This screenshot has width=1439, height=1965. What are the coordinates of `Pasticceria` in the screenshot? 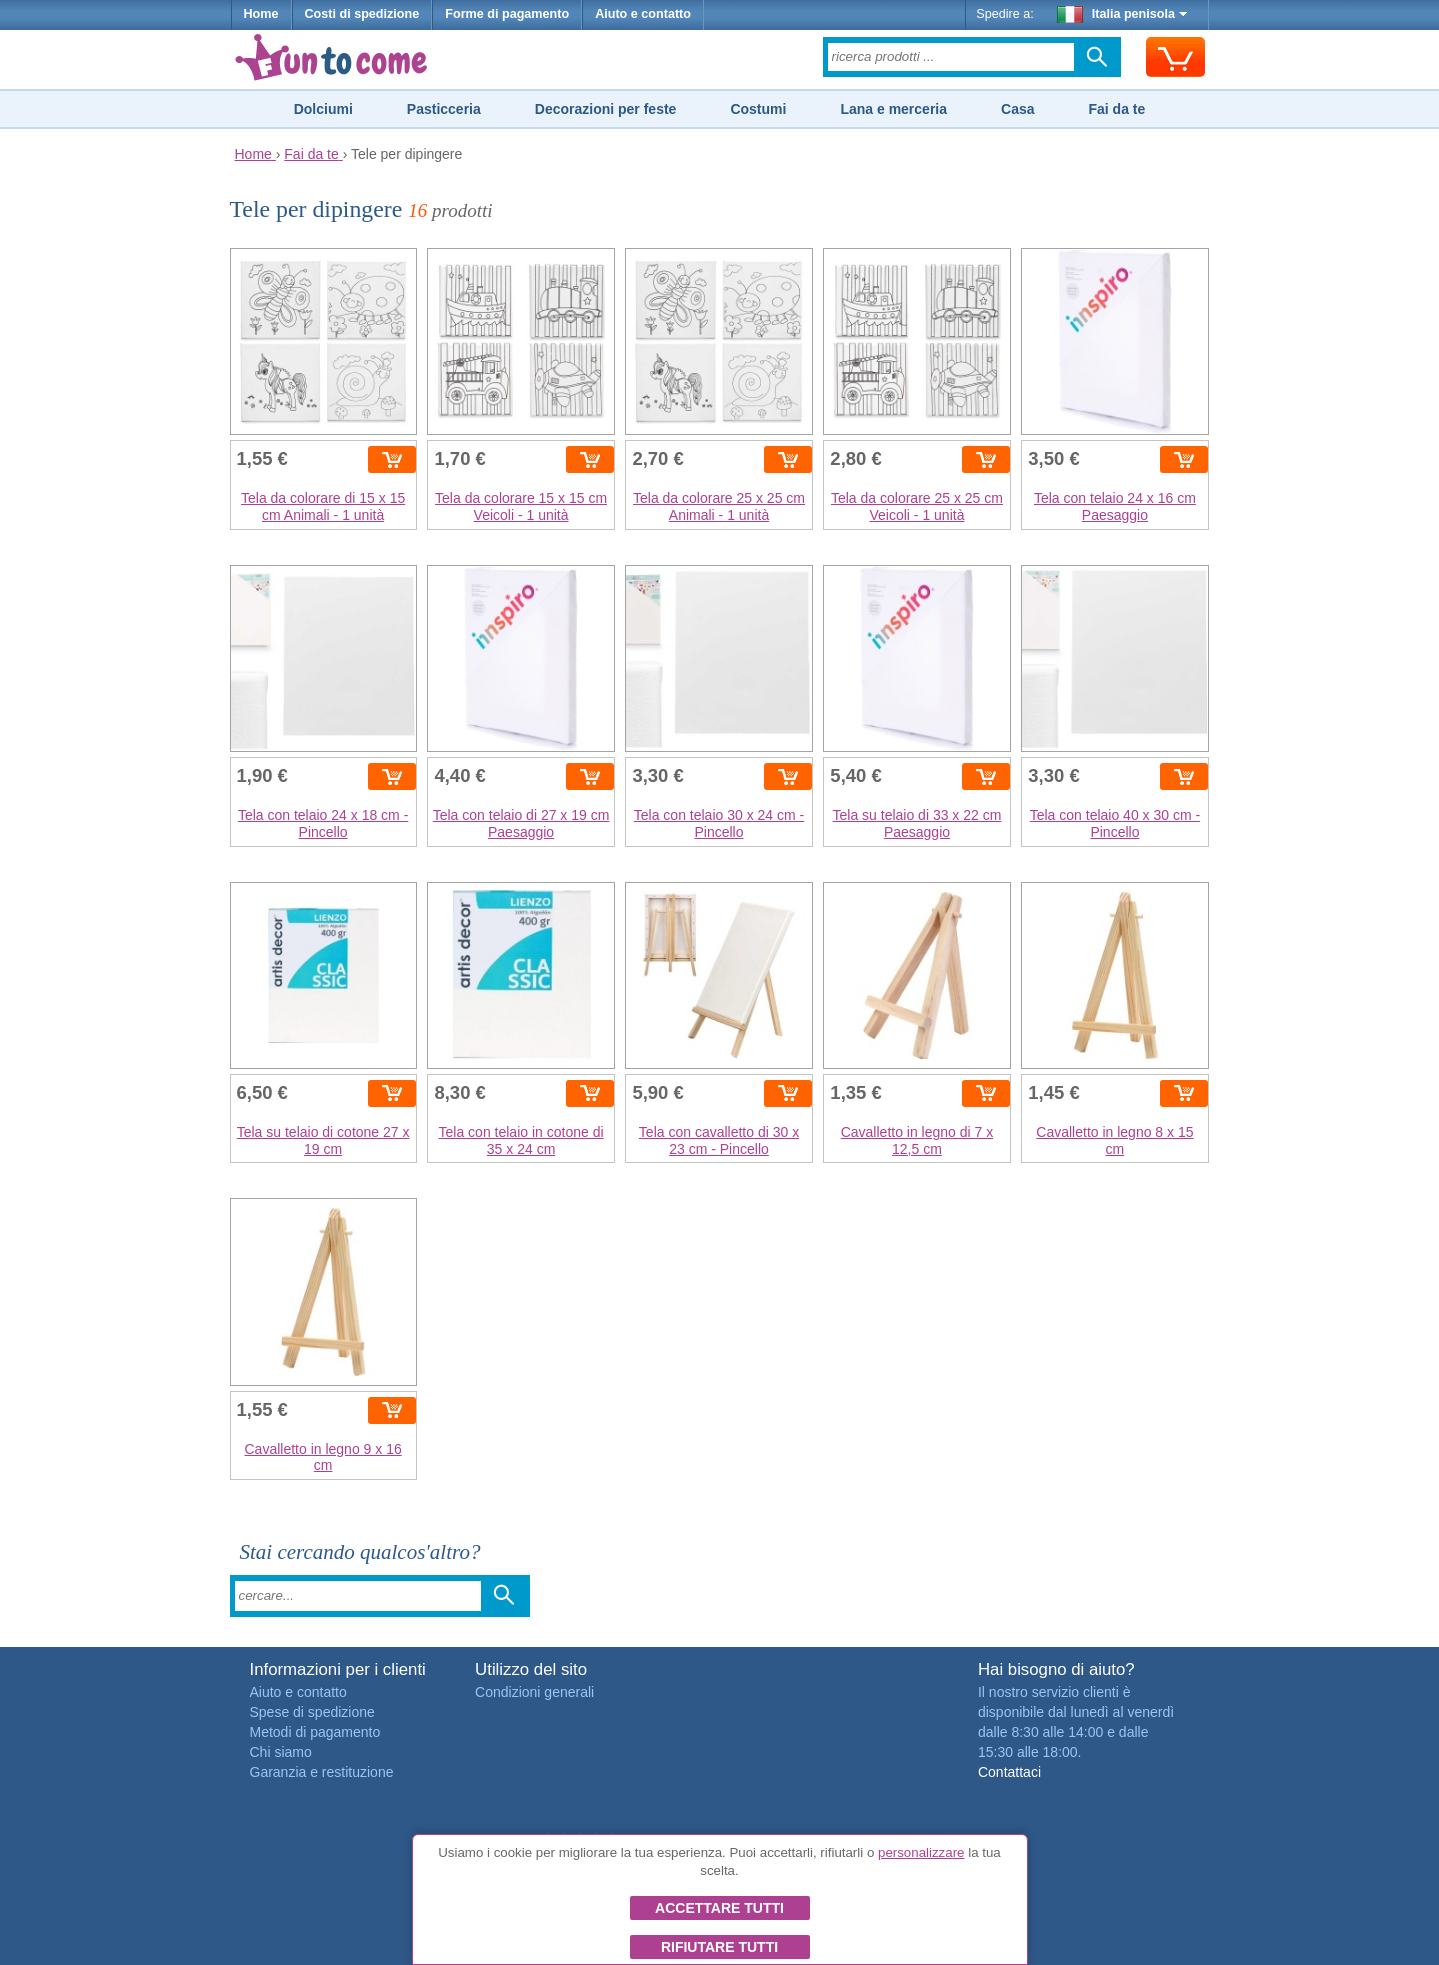 It's located at (444, 109).